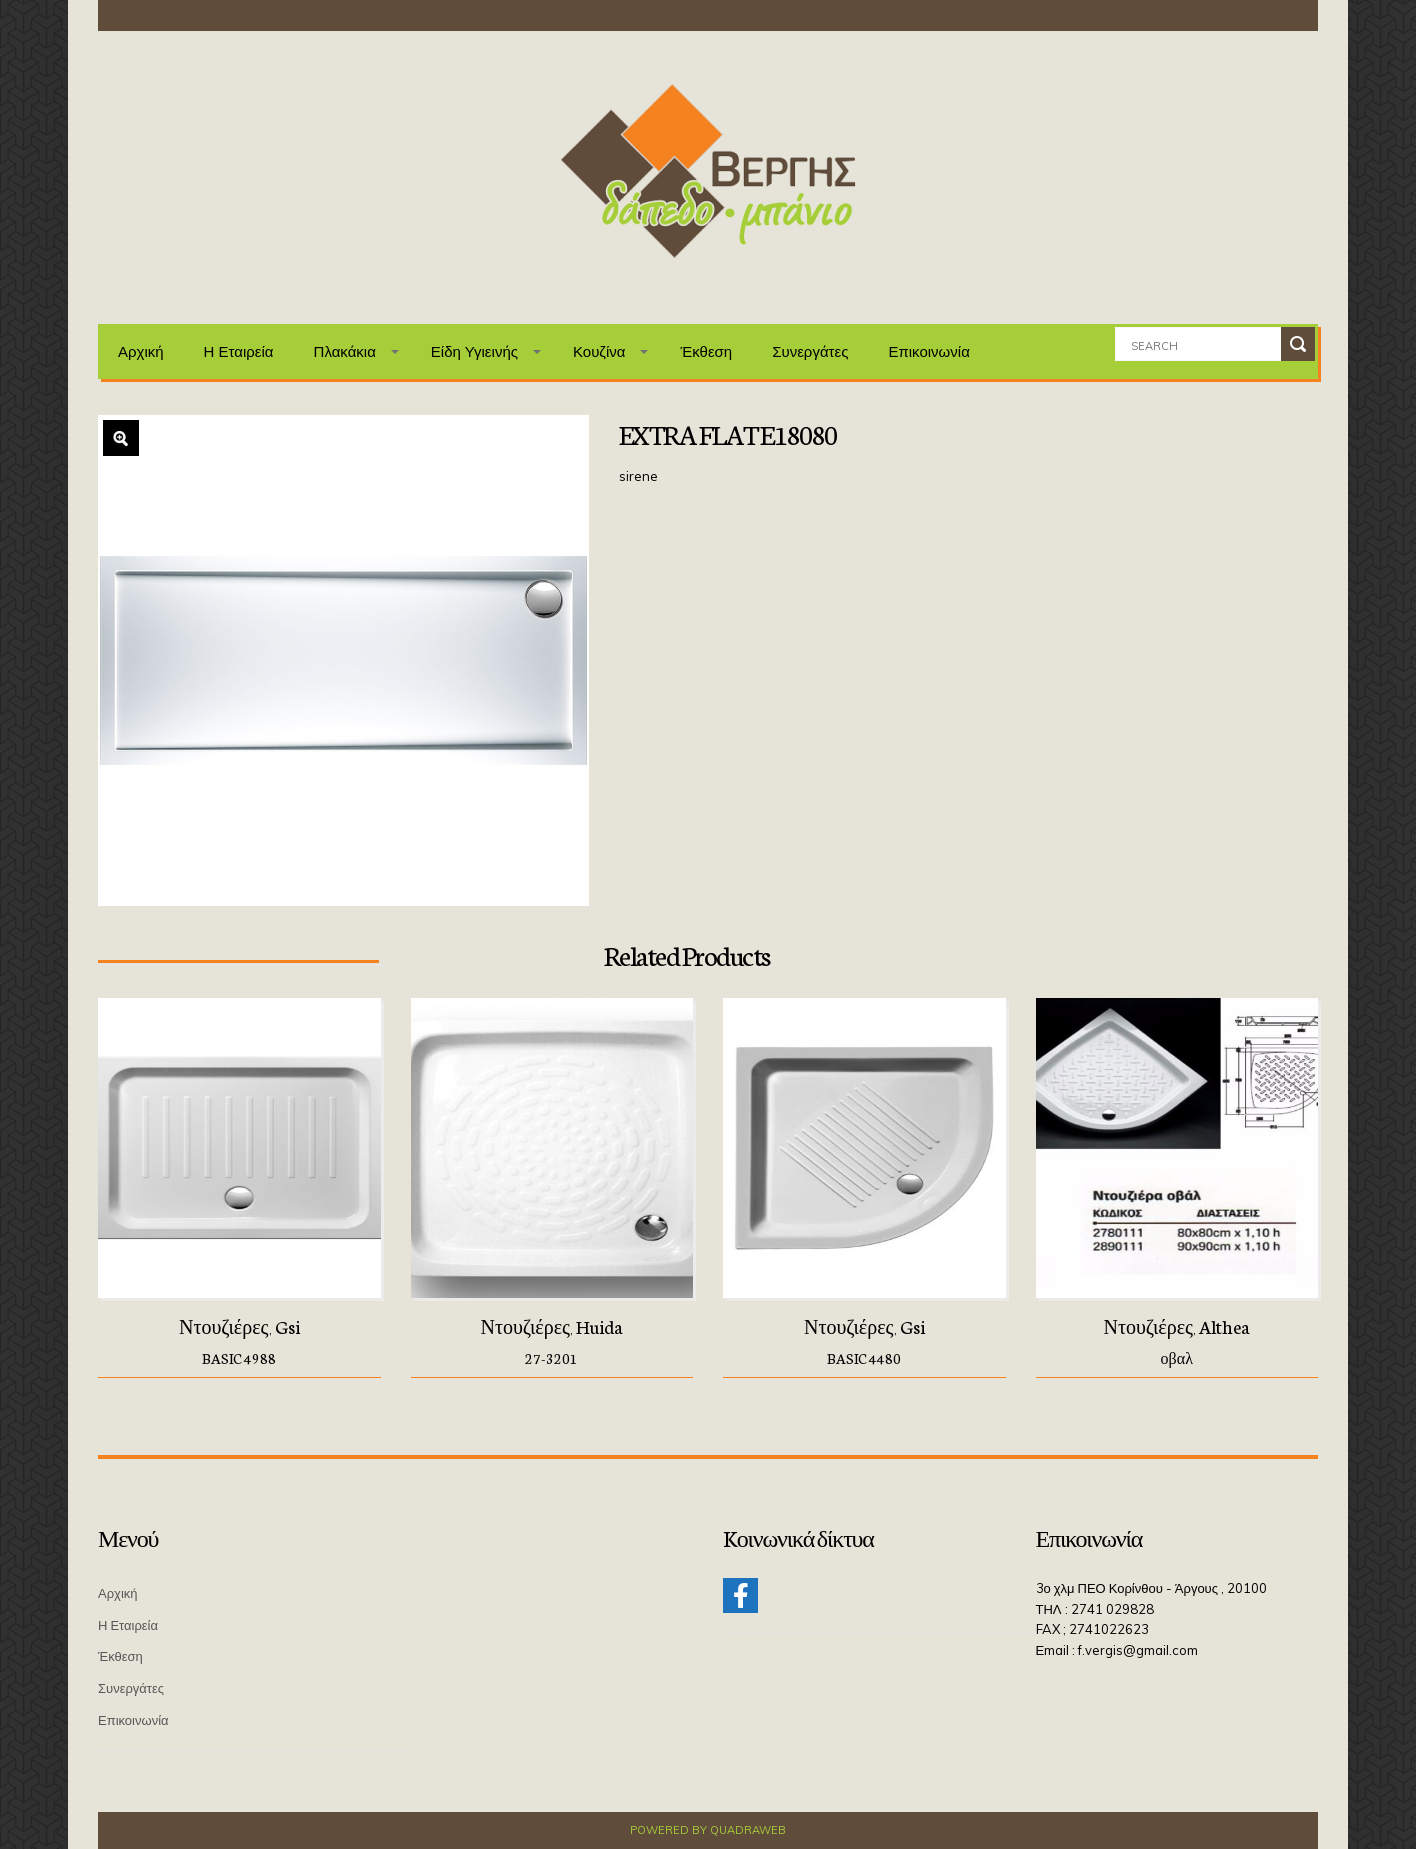 The image size is (1416, 1849). What do you see at coordinates (224, 1326) in the screenshot?
I see `Ντουζιέρες` at bounding box center [224, 1326].